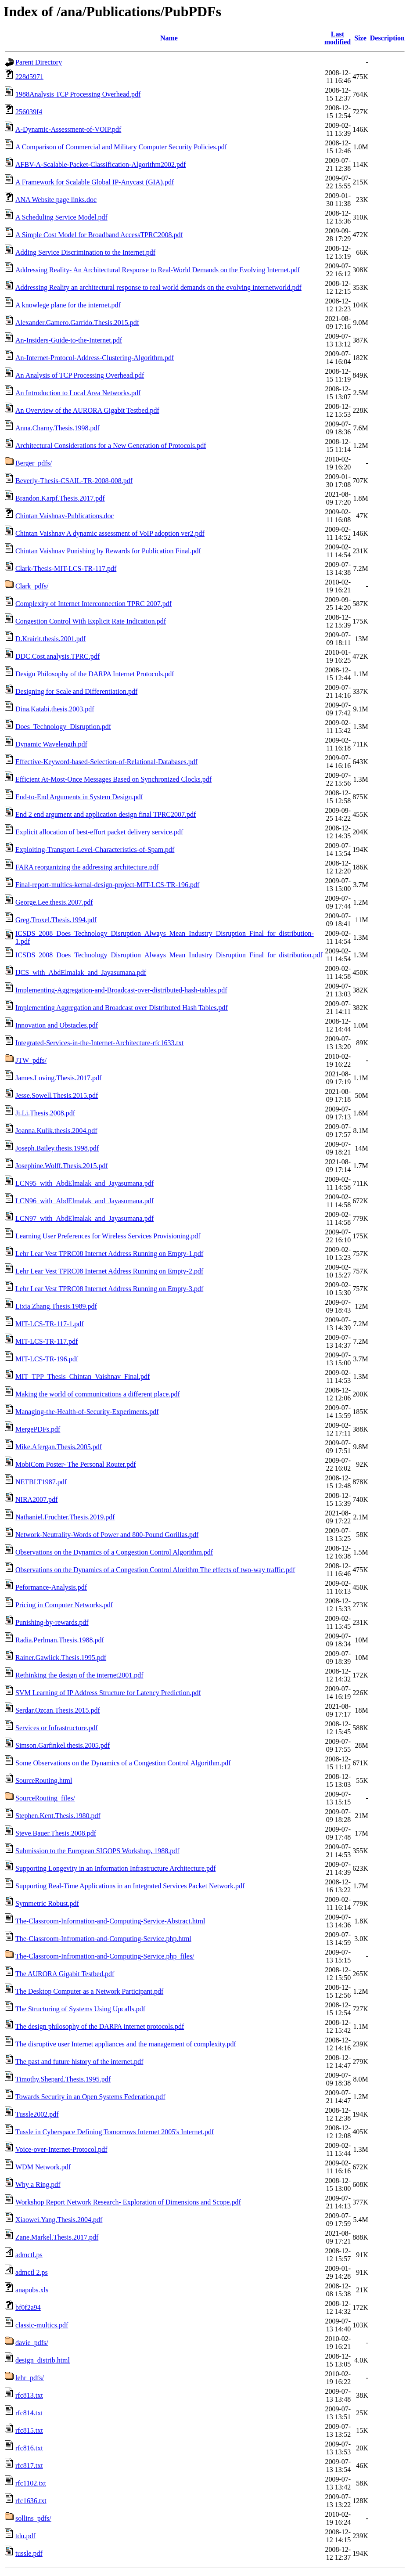  I want to click on bf0f2a94, so click(28, 2307).